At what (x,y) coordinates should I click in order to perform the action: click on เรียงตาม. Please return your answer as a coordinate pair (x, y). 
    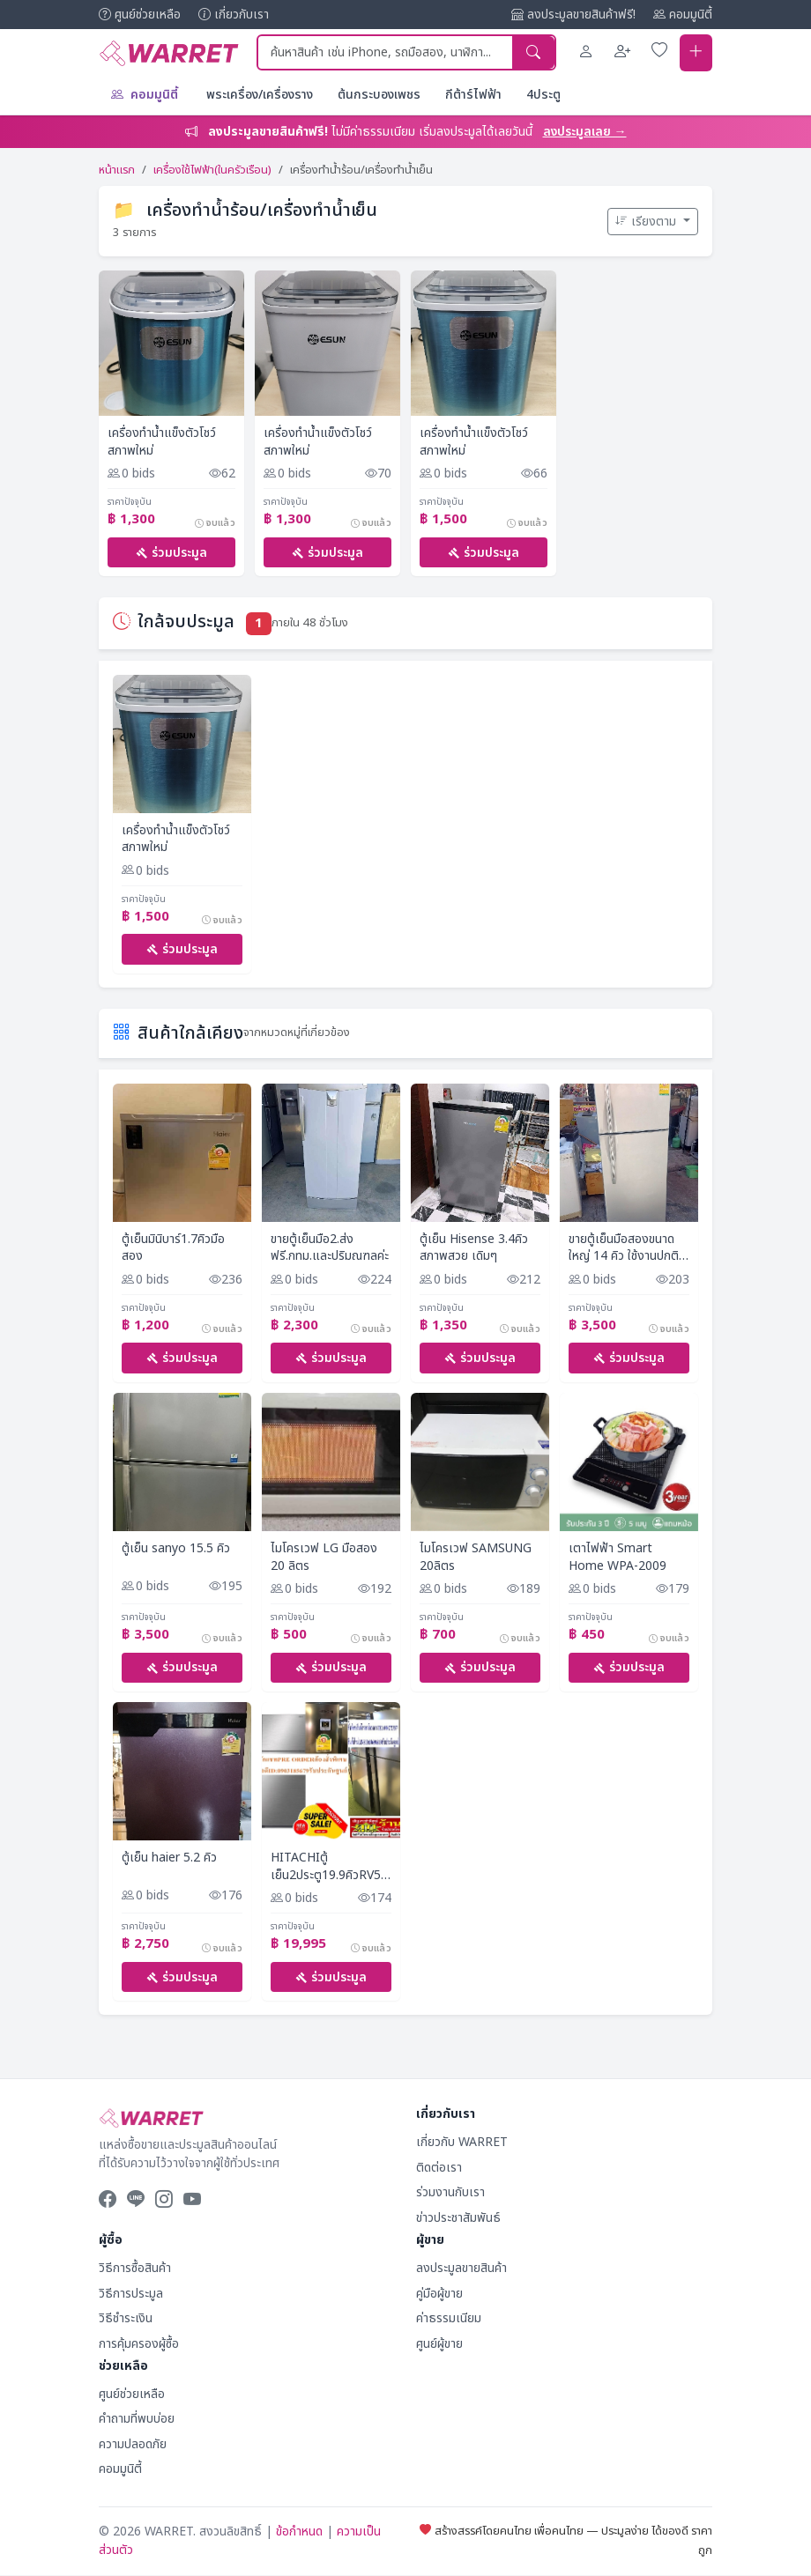
    Looking at the image, I should click on (647, 220).